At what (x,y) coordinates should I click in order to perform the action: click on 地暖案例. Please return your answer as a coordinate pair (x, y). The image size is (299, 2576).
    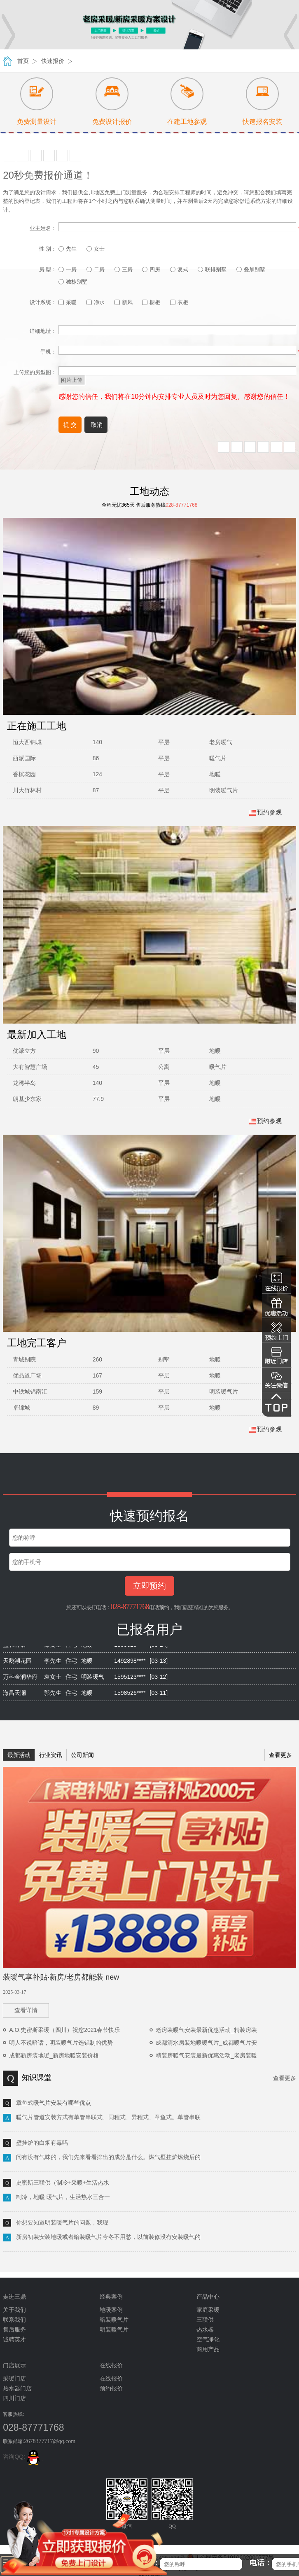
    Looking at the image, I should click on (111, 2310).